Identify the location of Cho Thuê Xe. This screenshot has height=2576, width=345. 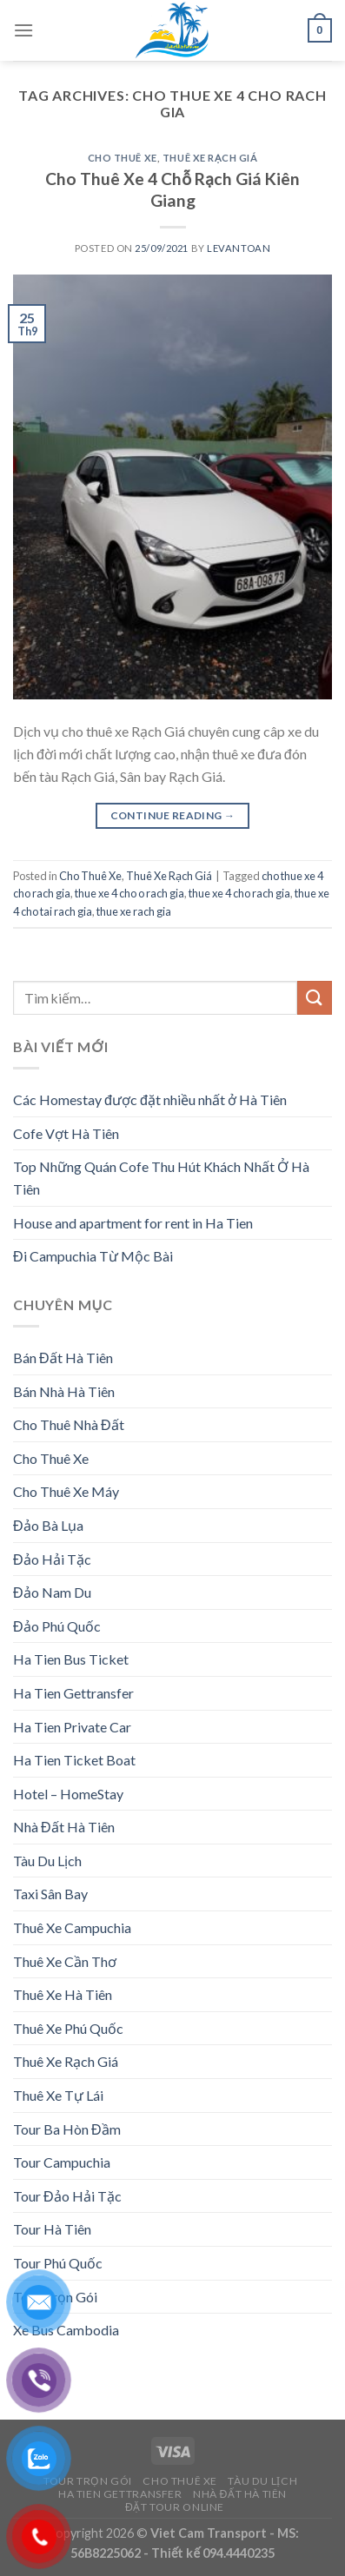
(122, 157).